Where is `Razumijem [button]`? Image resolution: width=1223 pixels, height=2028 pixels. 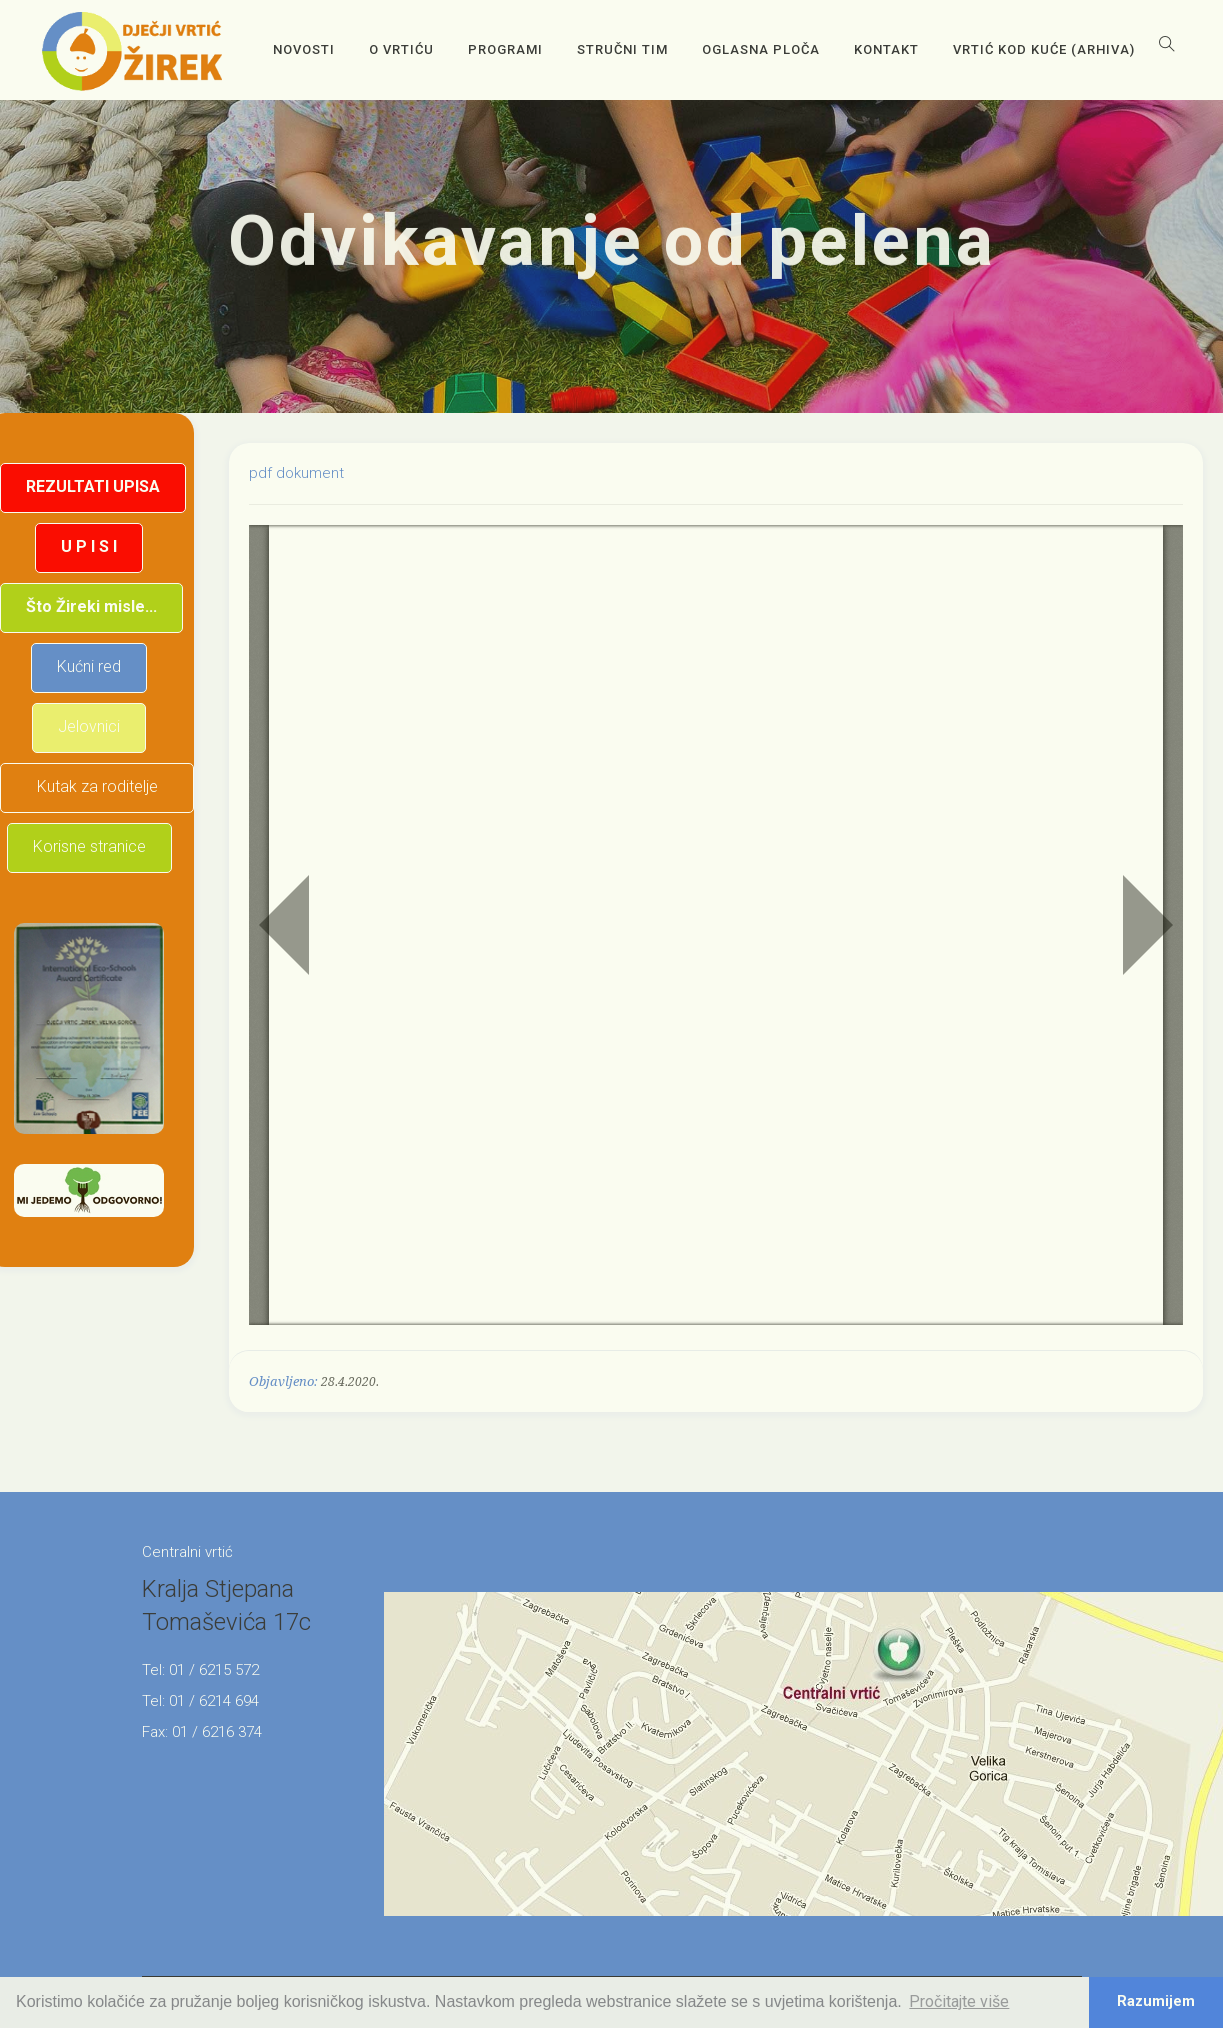 Razumijem [button] is located at coordinates (1156, 2001).